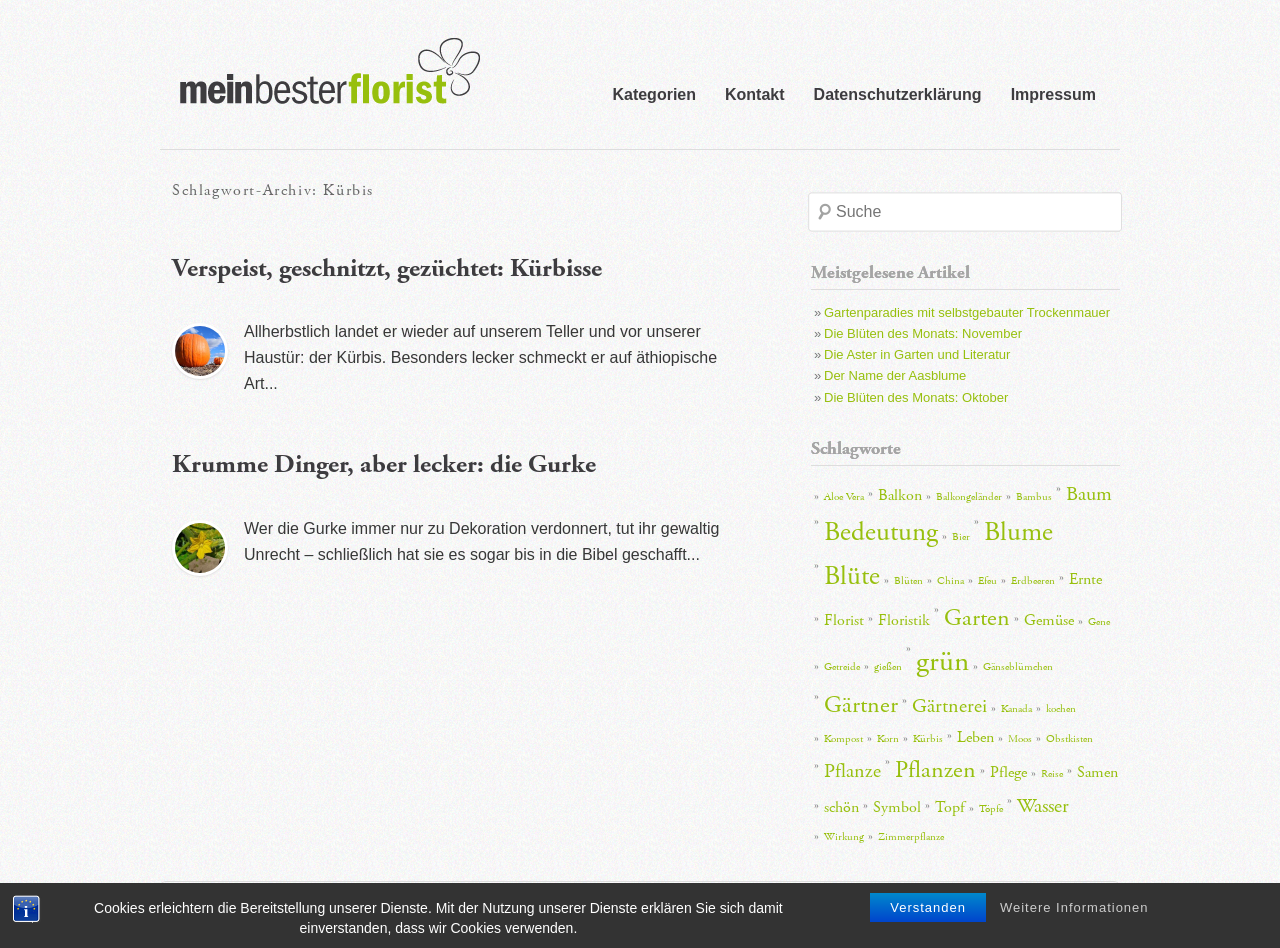 This screenshot has width=1280, height=948. What do you see at coordinates (1099, 622) in the screenshot?
I see `Gene [Gene (2 Einträge)]` at bounding box center [1099, 622].